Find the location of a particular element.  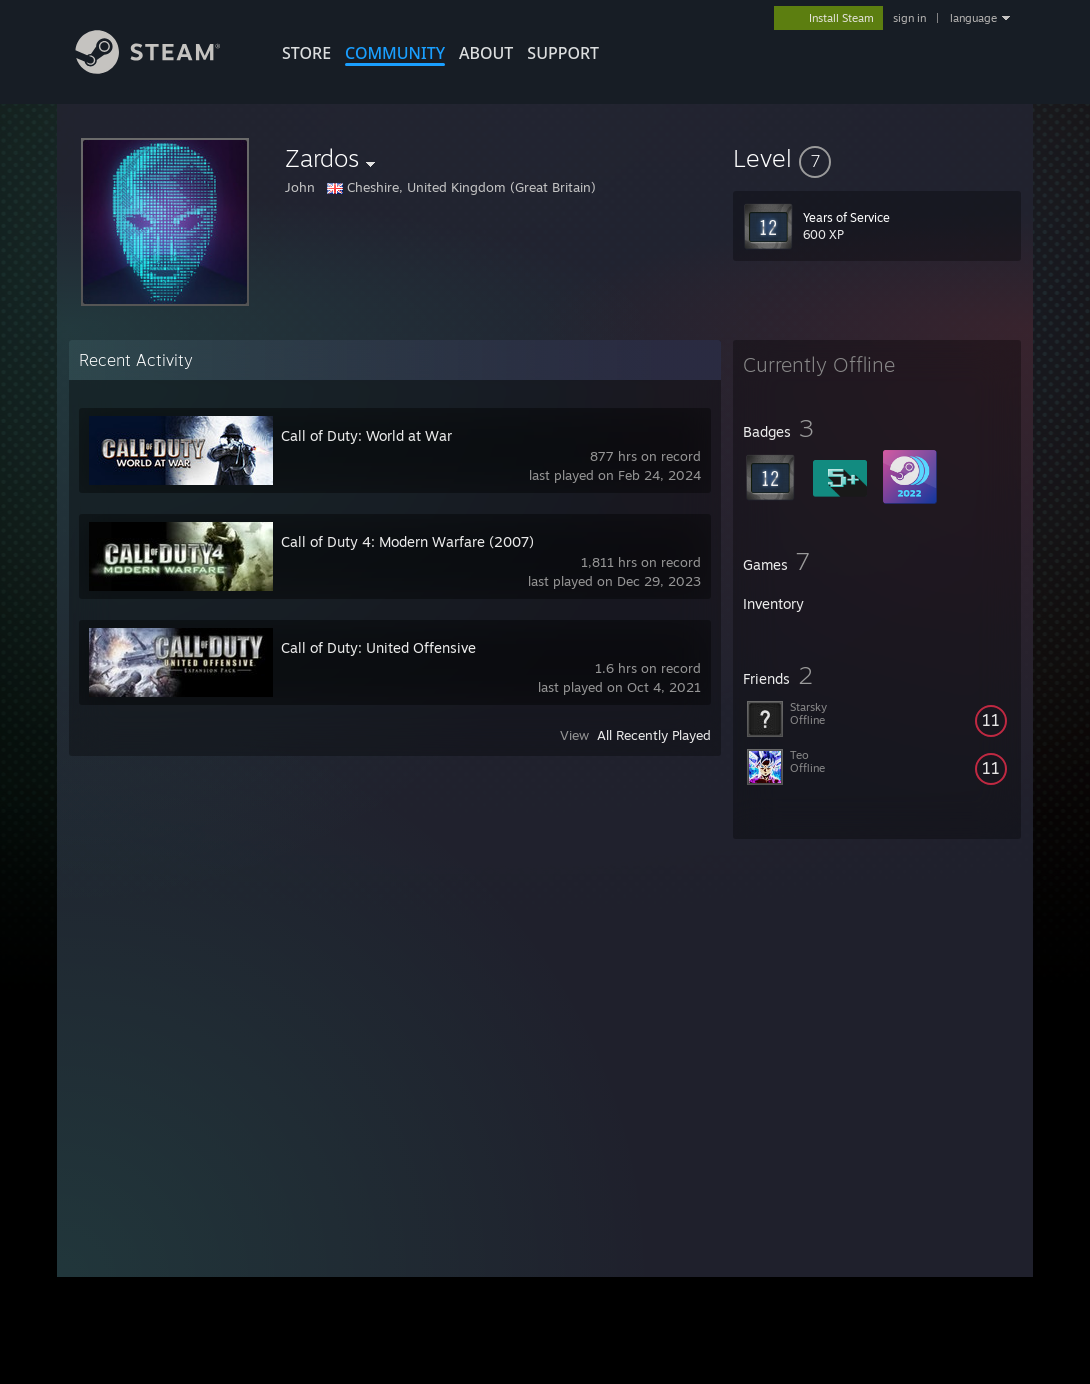

Call of Duty 4: Modern Warfare (2007) is located at coordinates (407, 541).